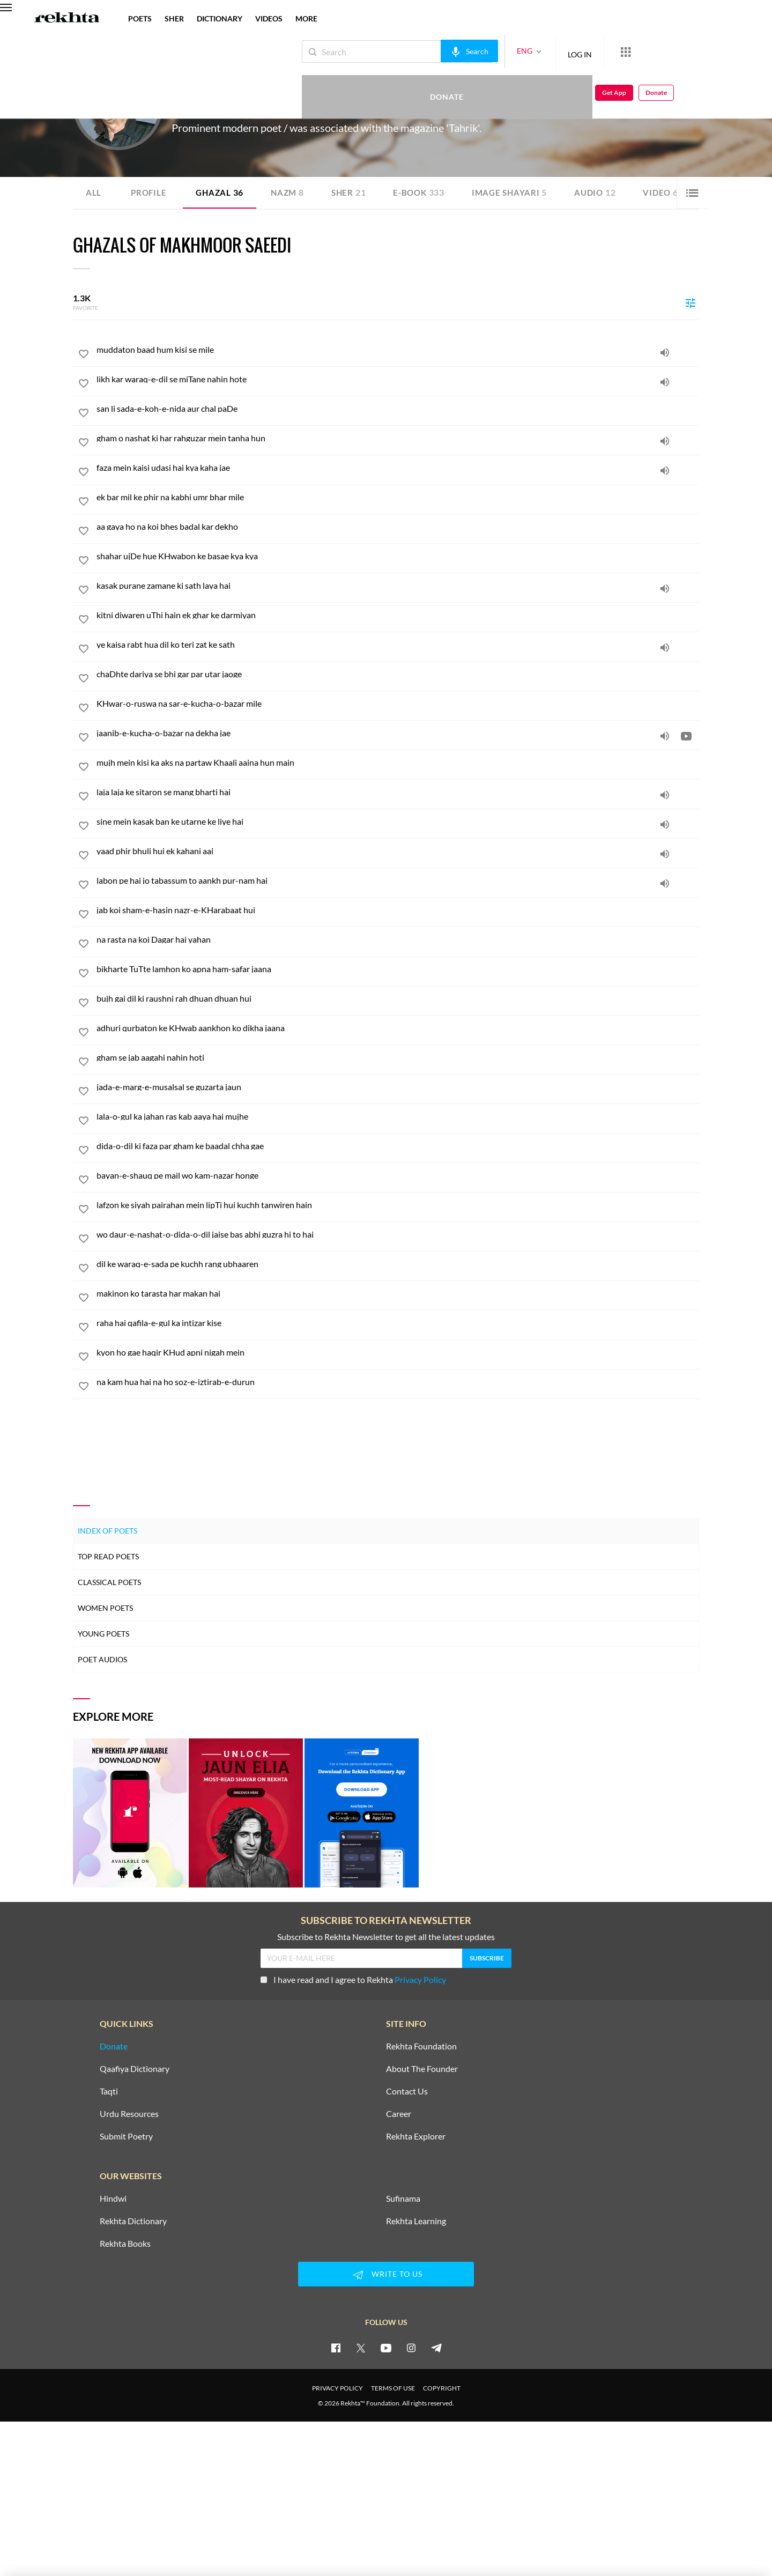 This screenshot has width=772, height=2576. Describe the element at coordinates (93, 192) in the screenshot. I see `ALL` at that location.